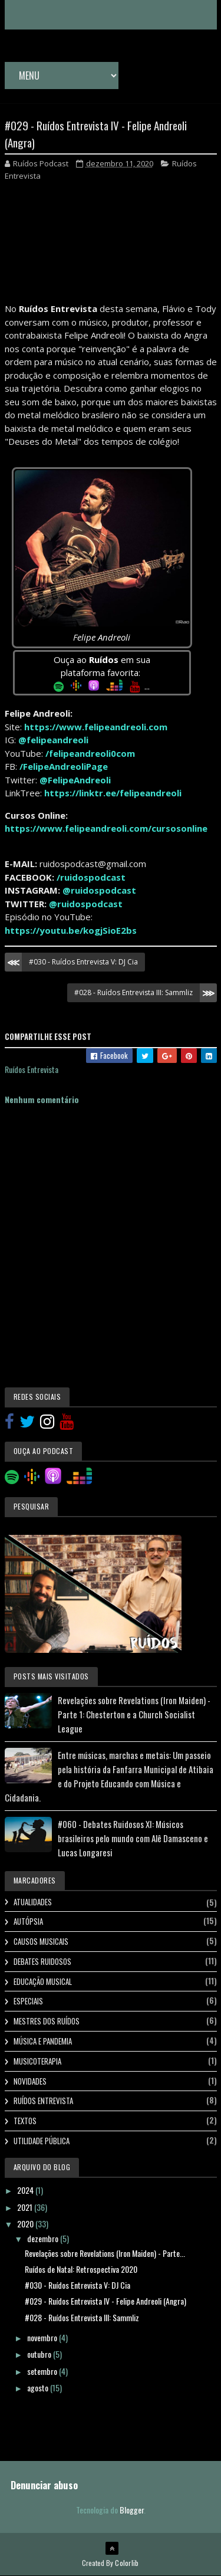 The width and height of the screenshot is (221, 2576). What do you see at coordinates (134, 1714) in the screenshot?
I see `Revelações sobre Revelations (Iron Maiden) - Parte 1: Chesterton e a Church Socialist League` at bounding box center [134, 1714].